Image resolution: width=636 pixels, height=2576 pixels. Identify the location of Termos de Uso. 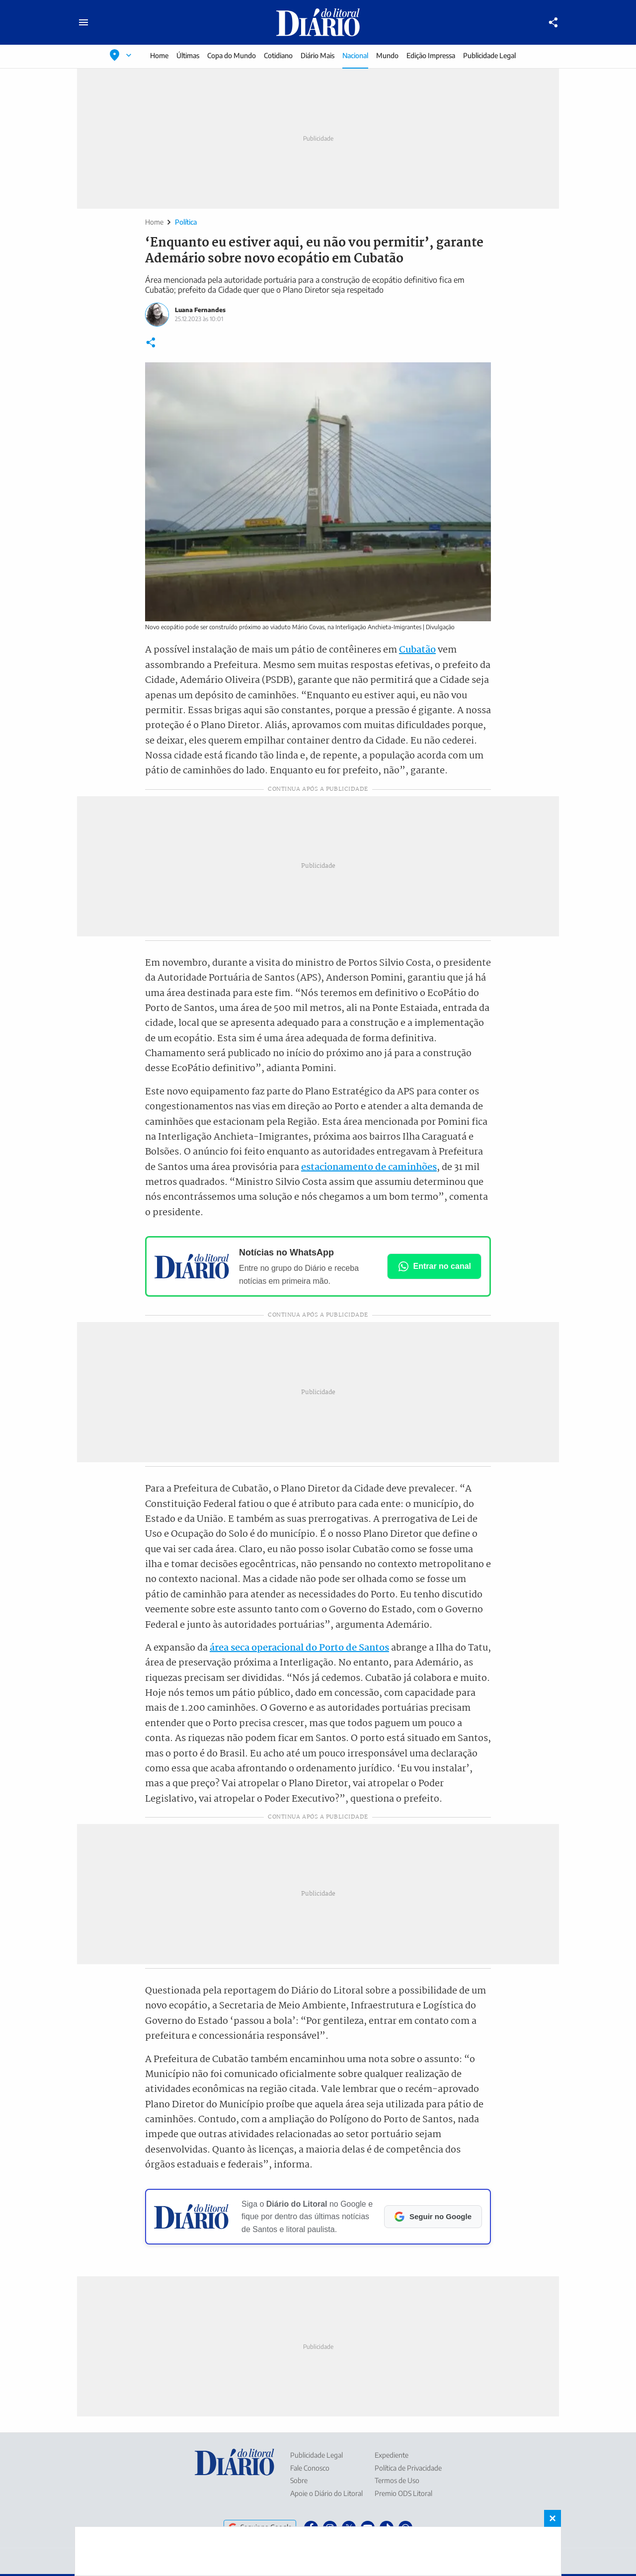
(397, 2480).